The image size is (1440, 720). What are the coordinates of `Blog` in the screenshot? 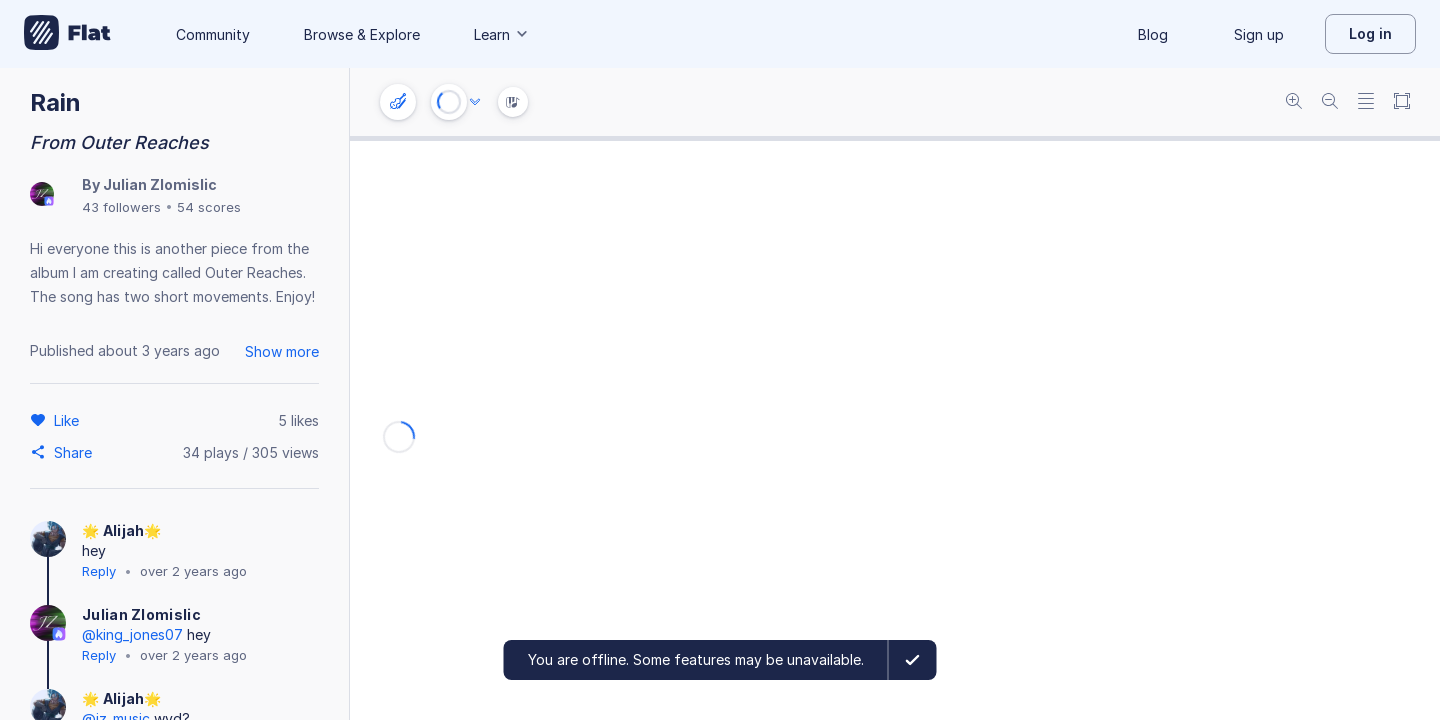 It's located at (1153, 34).